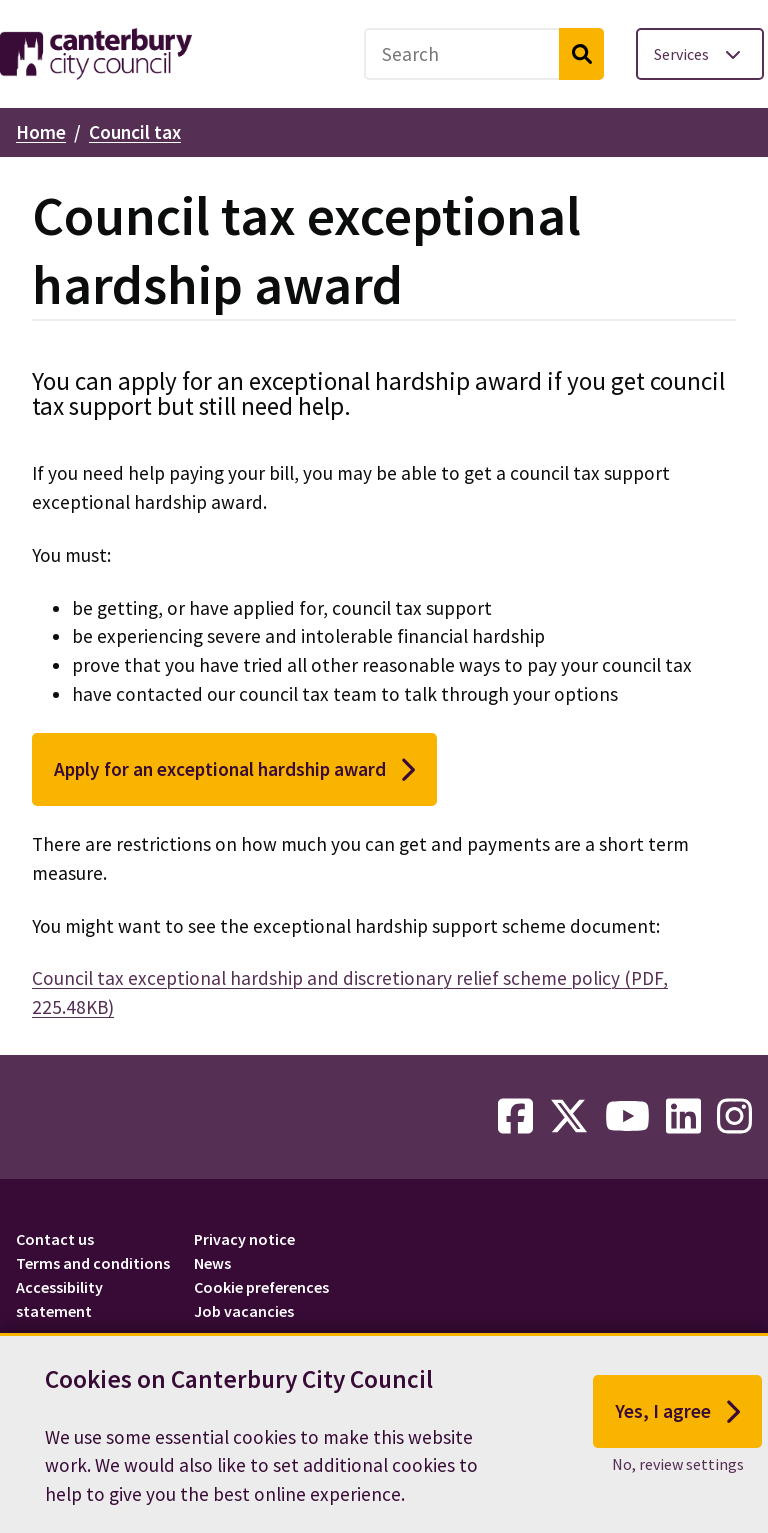  Describe the element at coordinates (234, 770) in the screenshot. I see `Apply for an exceptional hardship award` at that location.